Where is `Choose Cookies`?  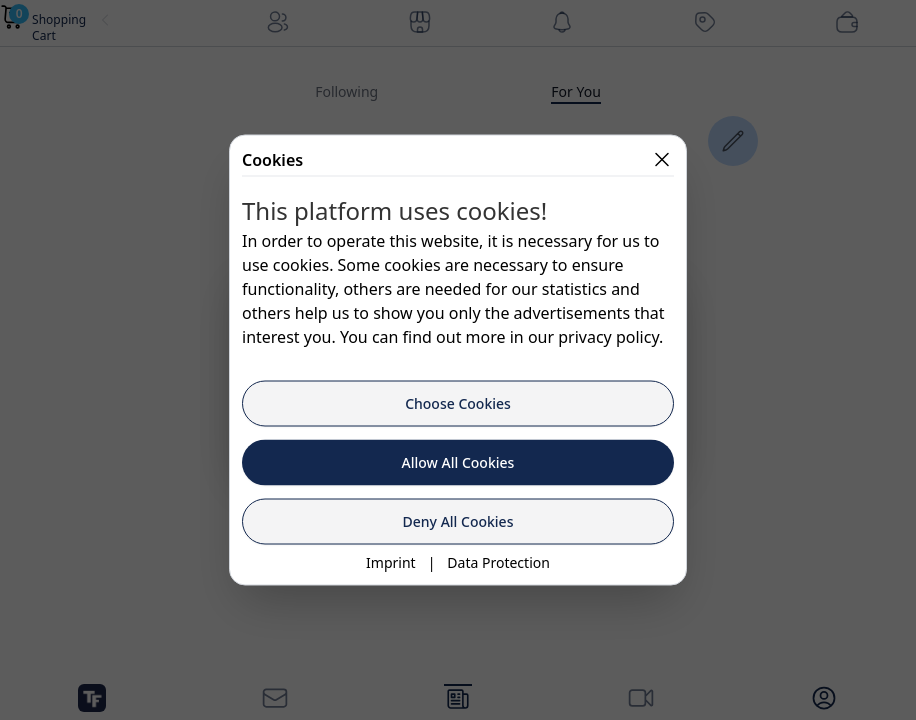
Choose Cookies is located at coordinates (458, 403).